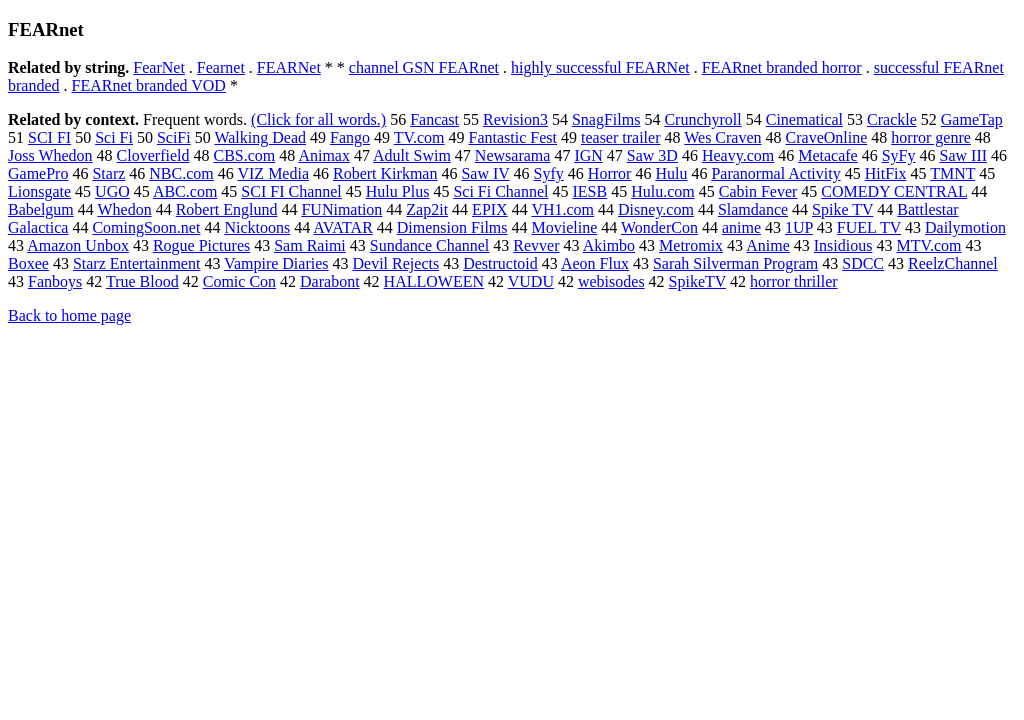 The height and width of the screenshot is (720, 1024). Describe the element at coordinates (794, 281) in the screenshot. I see `horror thriller` at that location.